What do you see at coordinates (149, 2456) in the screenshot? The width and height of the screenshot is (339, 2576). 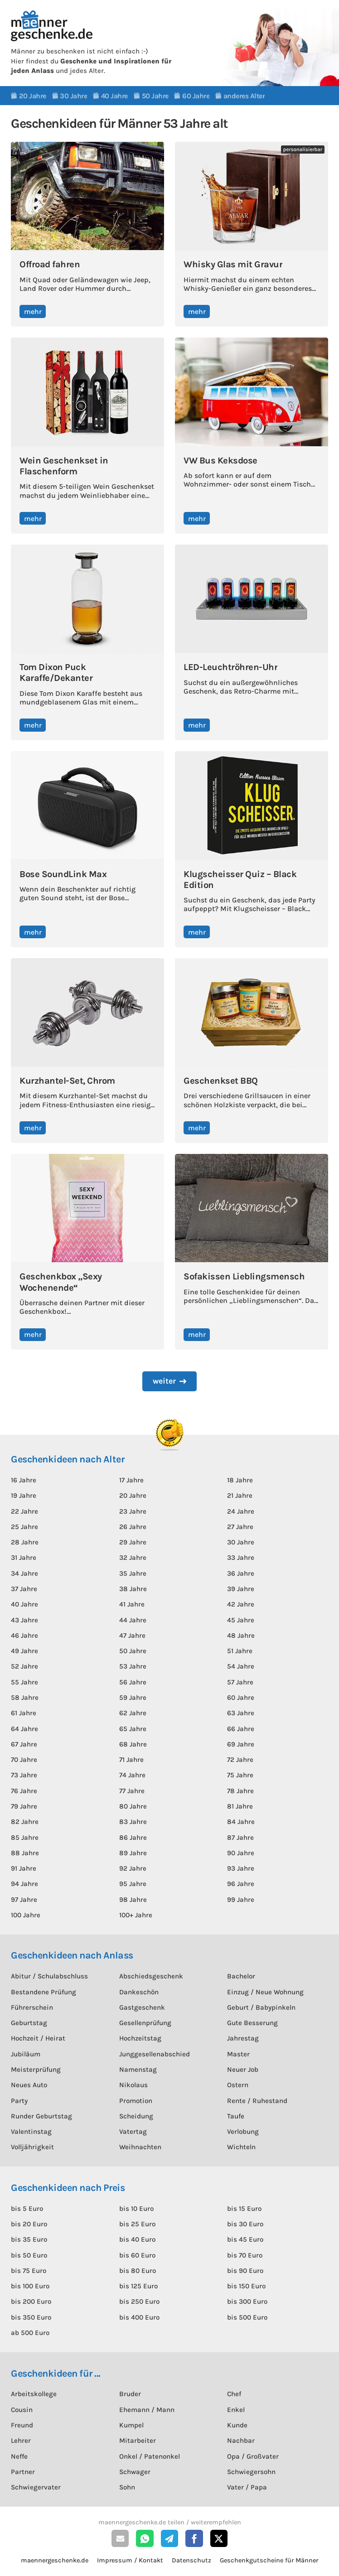 I see `Onkel / Patenonkel` at bounding box center [149, 2456].